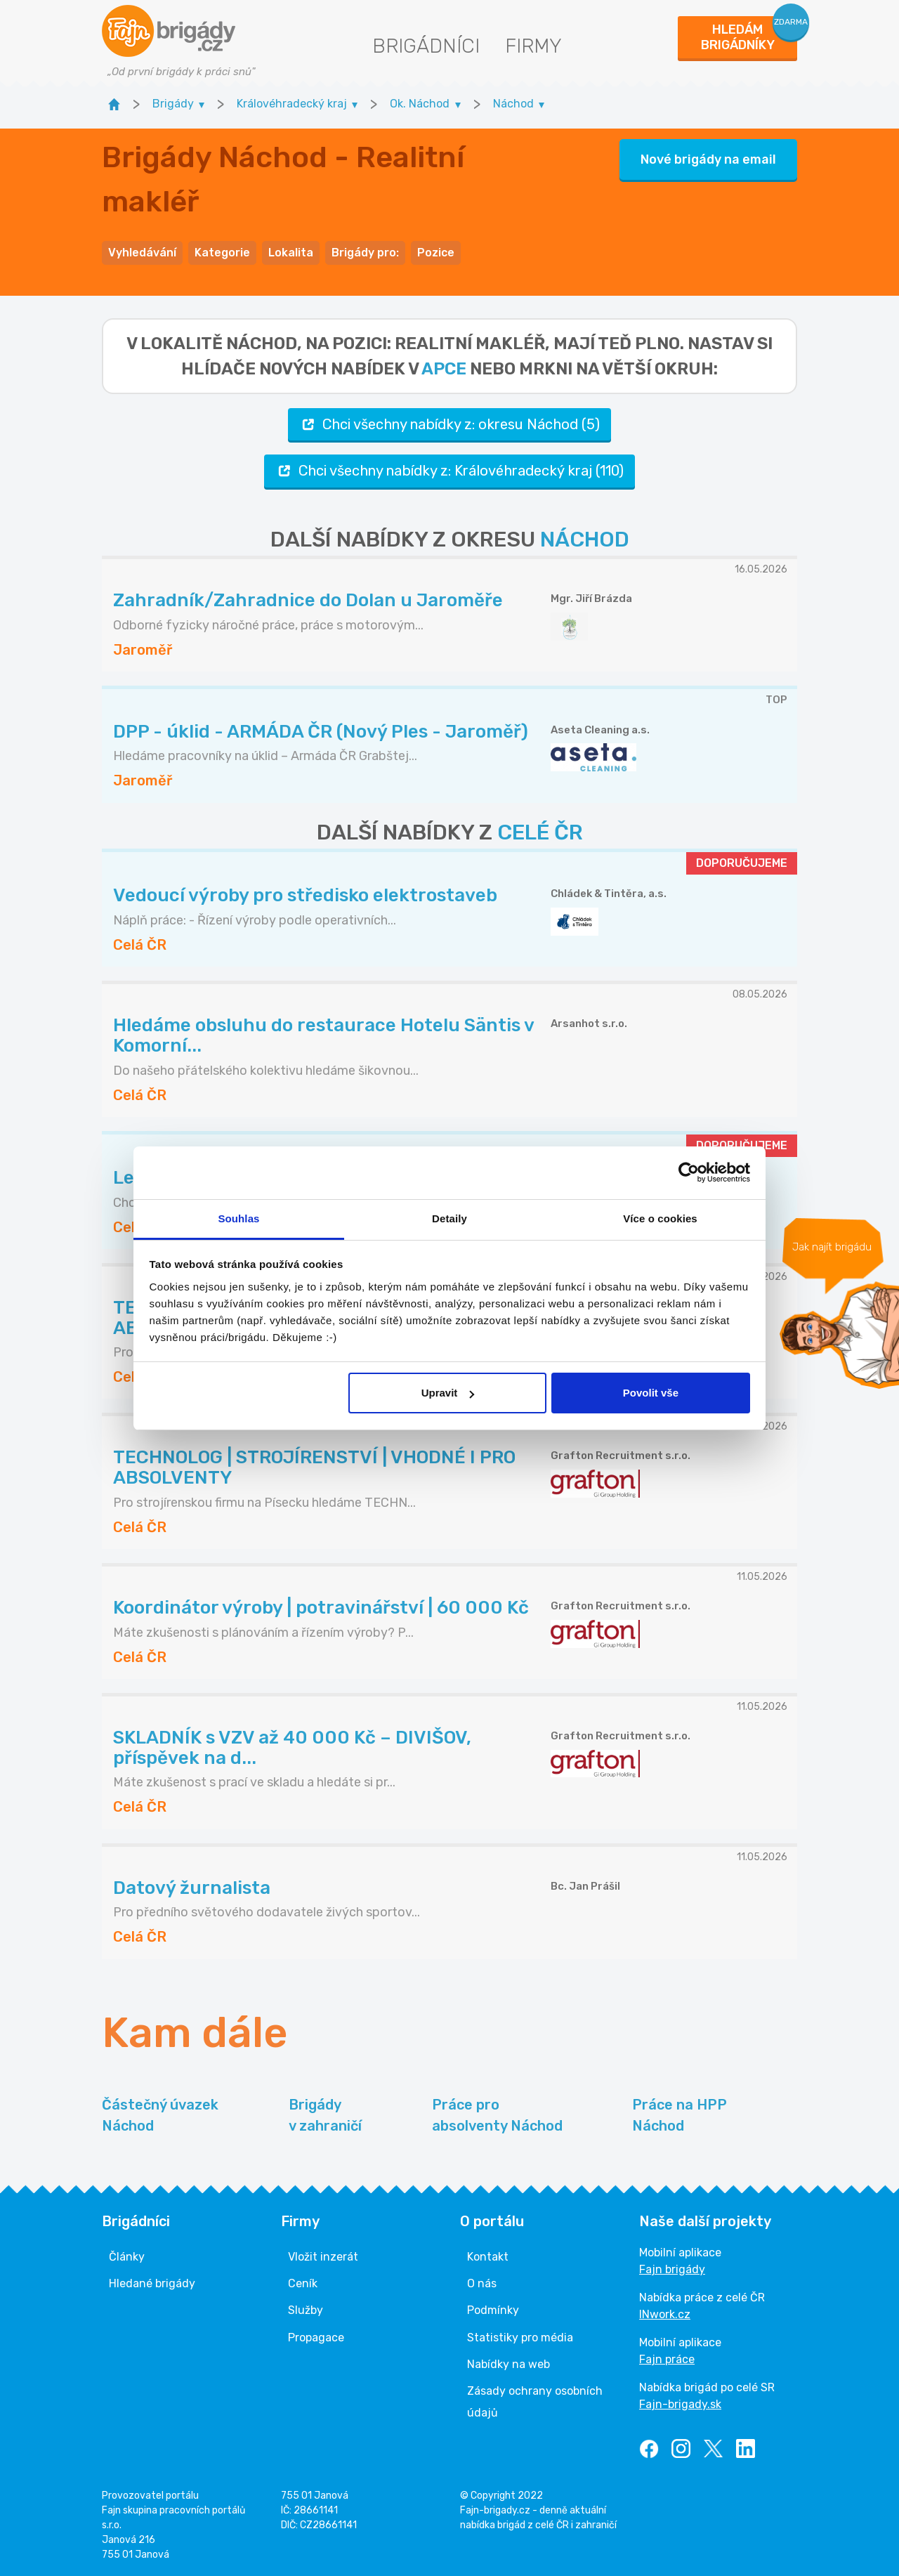  Describe the element at coordinates (680, 2404) in the screenshot. I see `Fajn-brigady.sk` at that location.